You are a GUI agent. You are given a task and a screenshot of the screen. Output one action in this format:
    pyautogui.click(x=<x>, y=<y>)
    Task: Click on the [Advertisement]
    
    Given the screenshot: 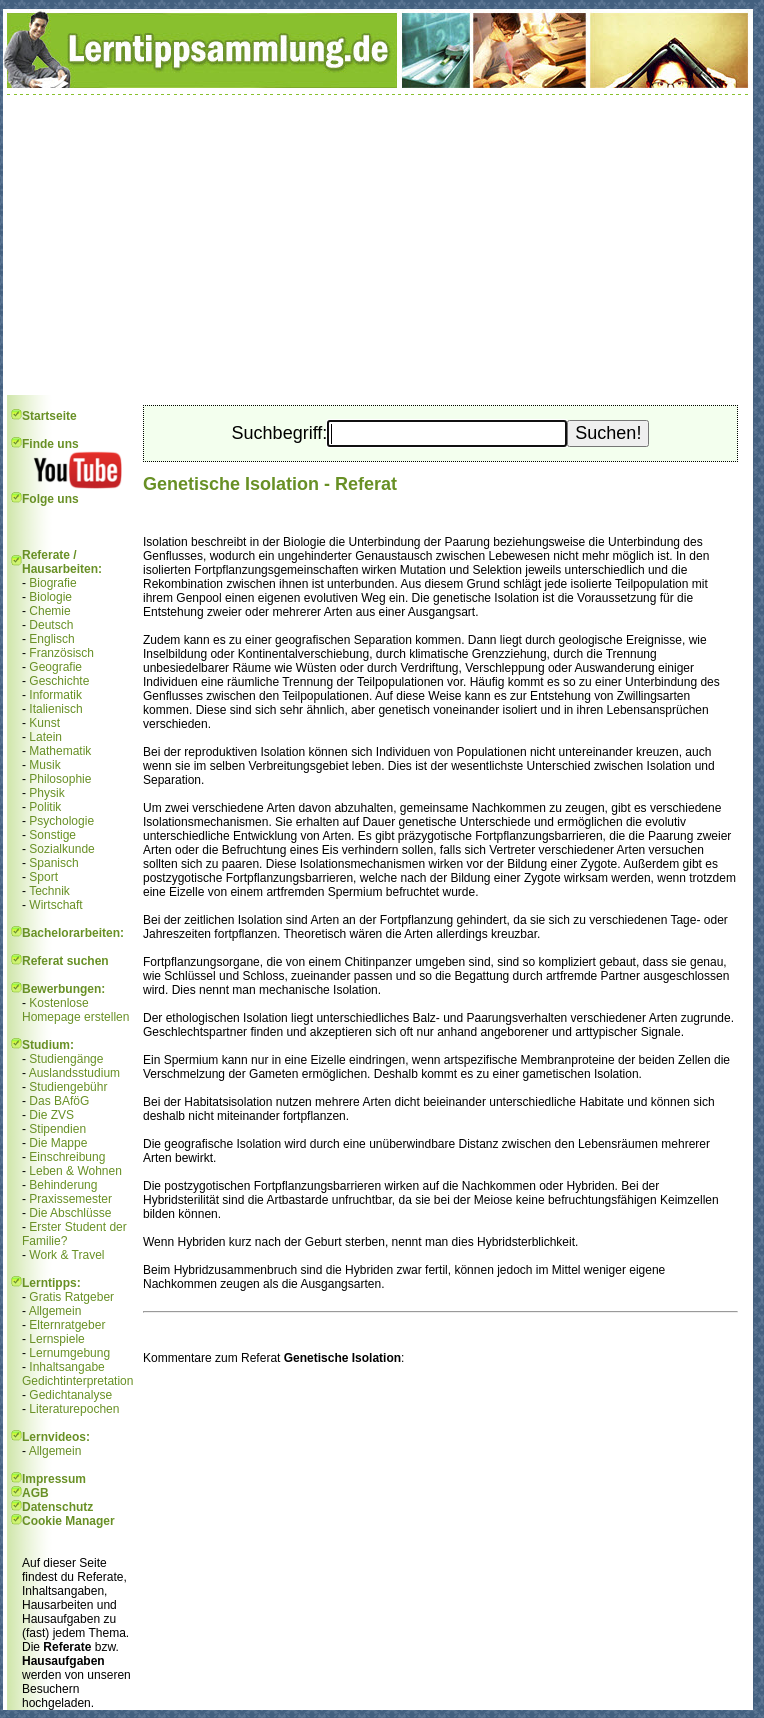 What is the action you would take?
    pyautogui.click(x=378, y=245)
    